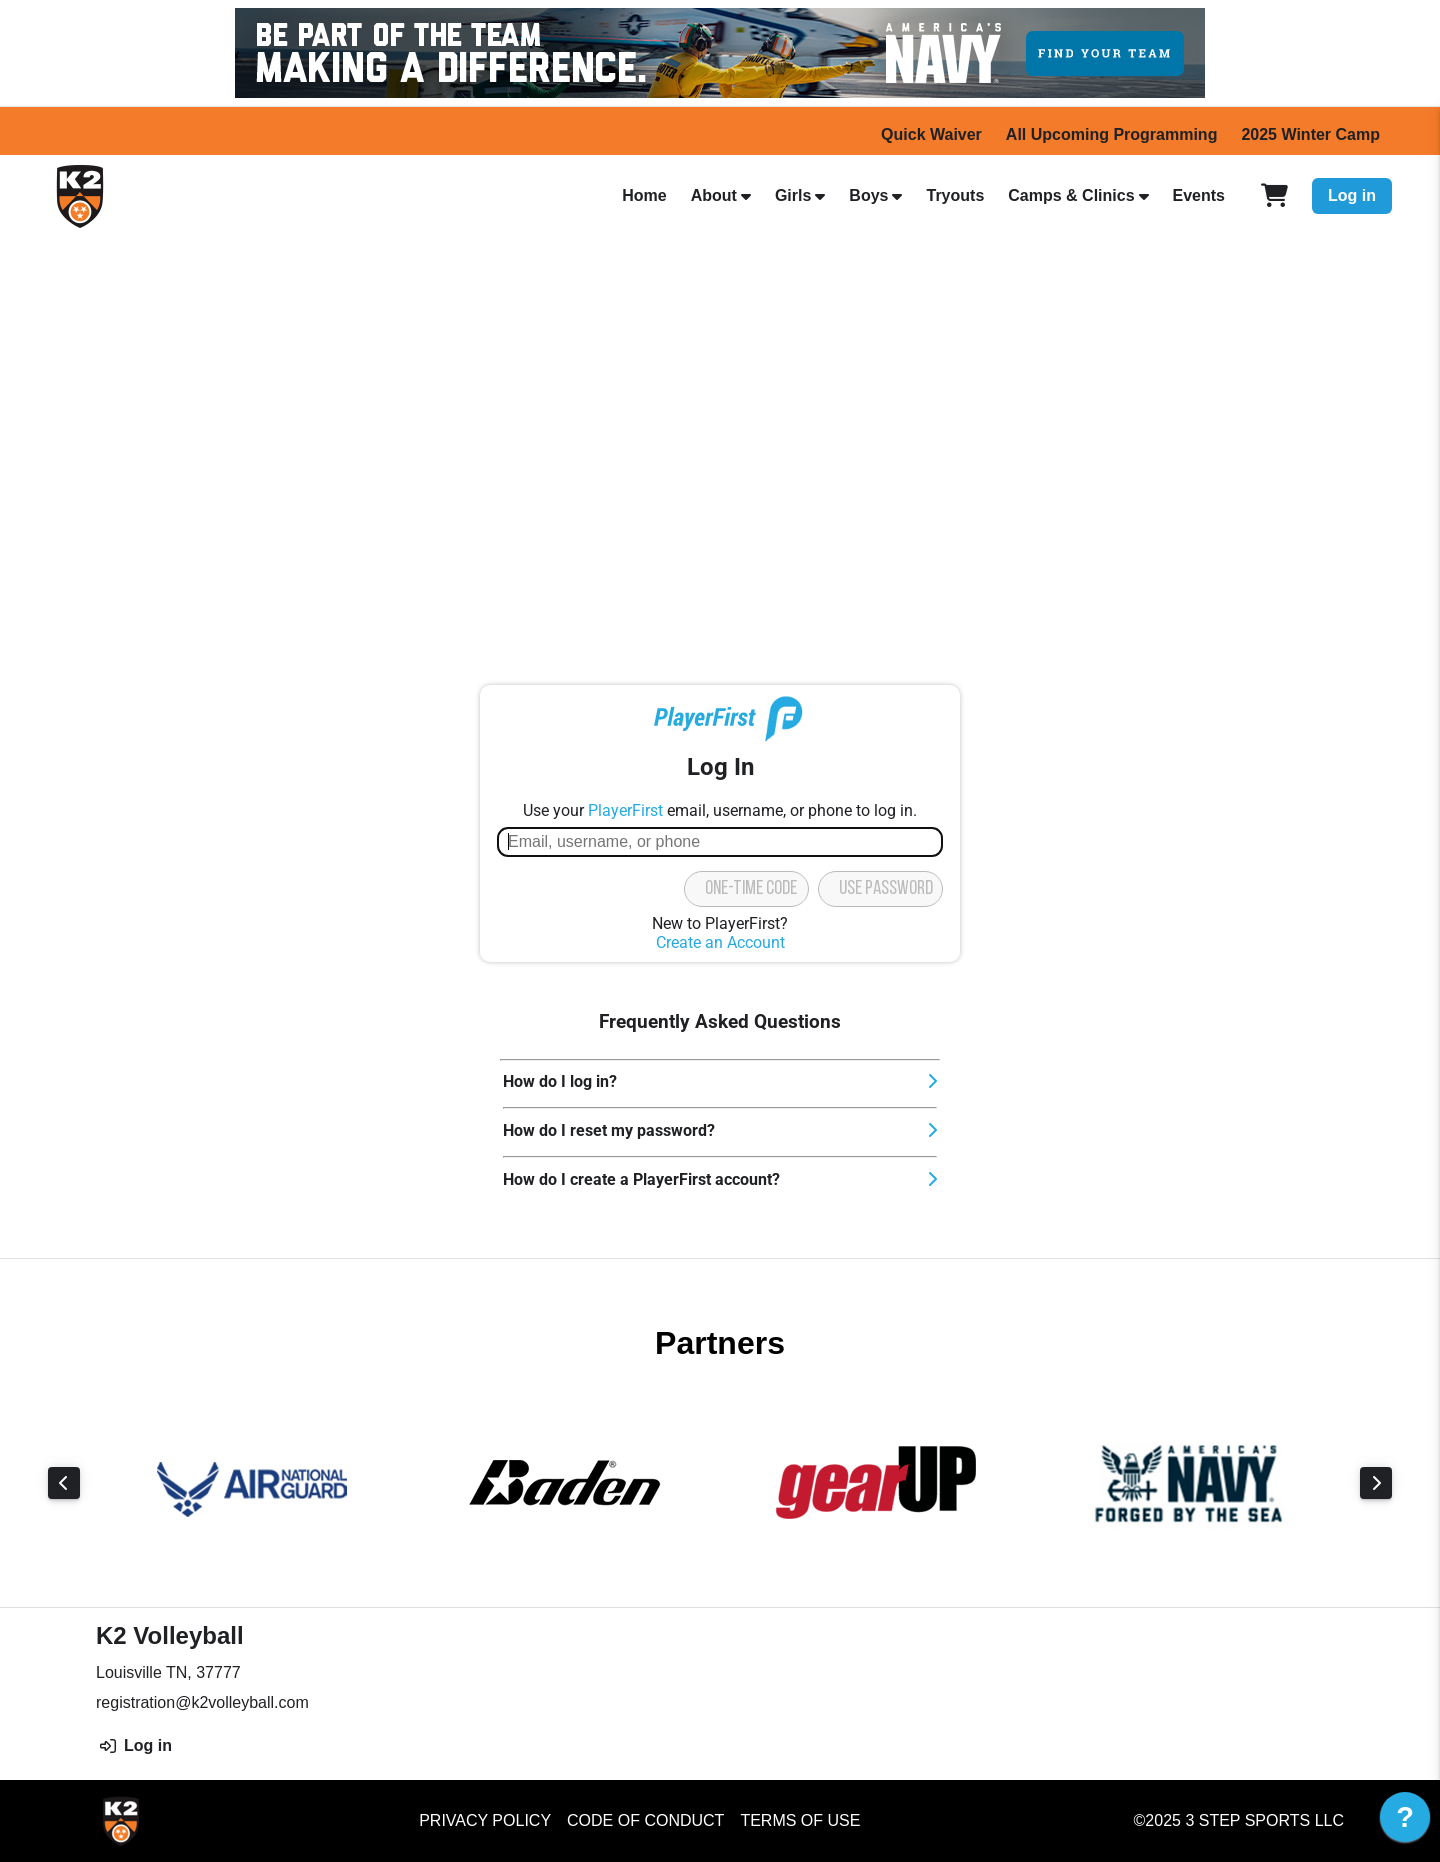 The width and height of the screenshot is (1440, 1862). Describe the element at coordinates (1310, 134) in the screenshot. I see `2025 Winter Camp` at that location.